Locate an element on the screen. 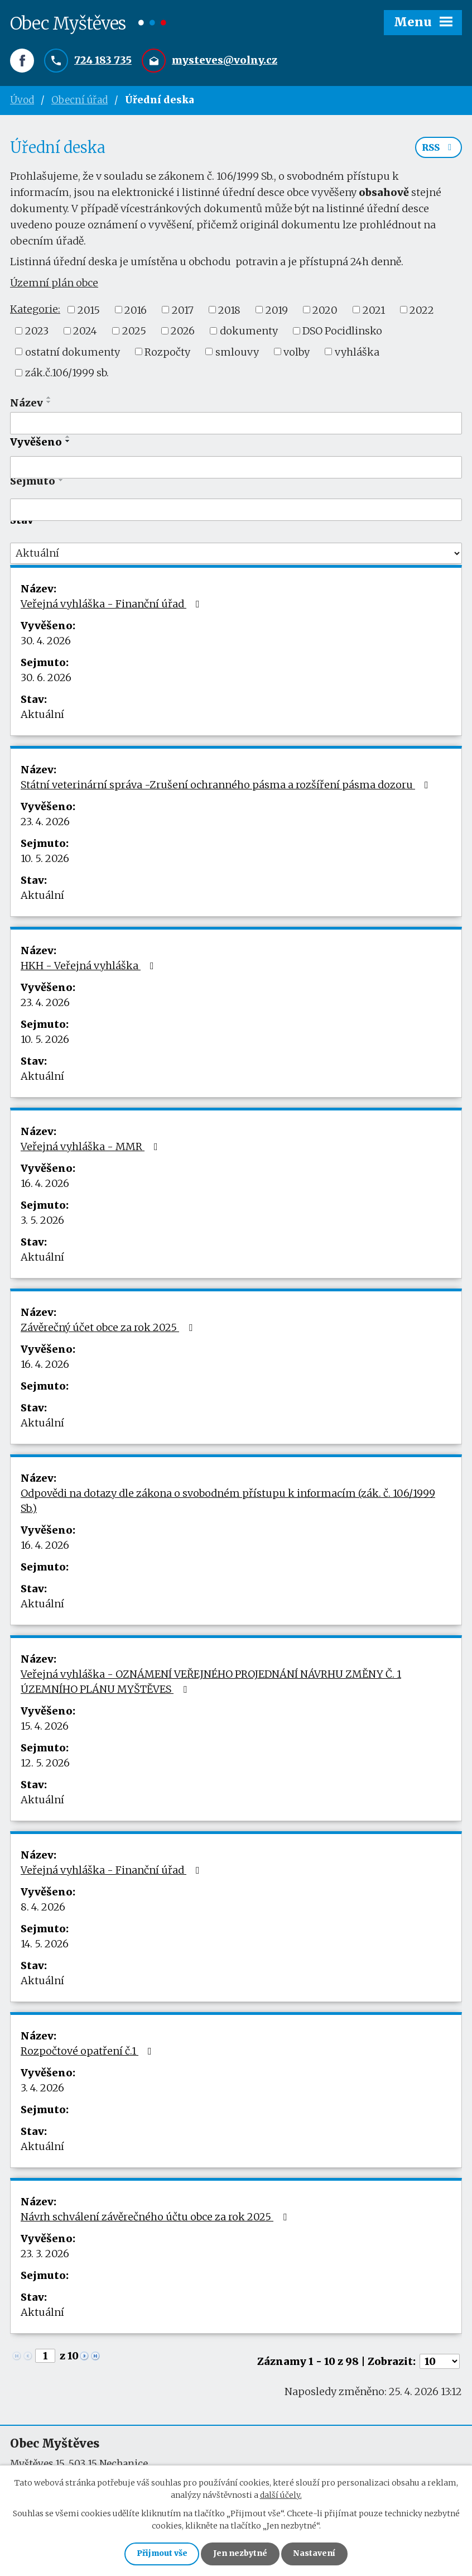 The width and height of the screenshot is (472, 2576). Název is located at coordinates (26, 404).